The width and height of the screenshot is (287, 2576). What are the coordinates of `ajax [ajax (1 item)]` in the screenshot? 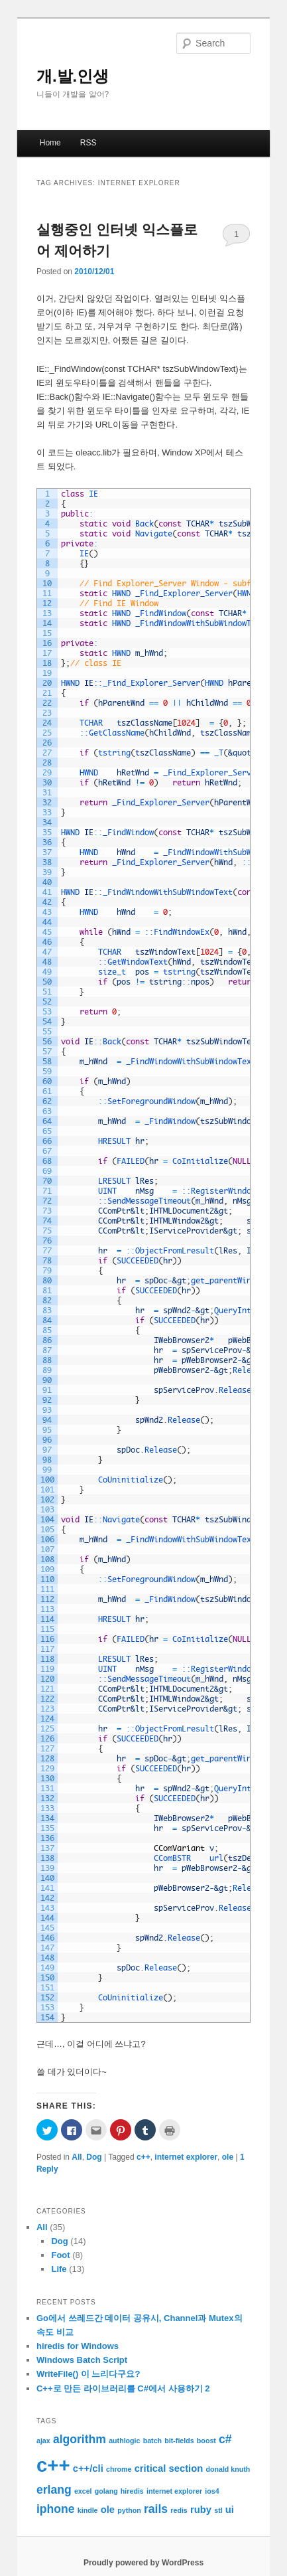 It's located at (43, 2441).